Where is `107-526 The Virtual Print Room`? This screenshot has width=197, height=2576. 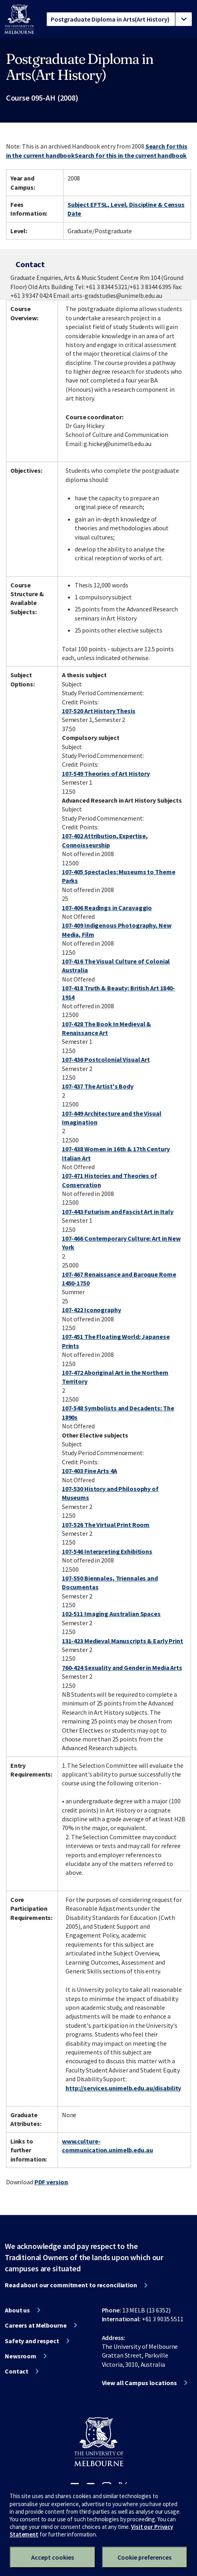
107-526 The Virtual Print Room is located at coordinates (105, 1525).